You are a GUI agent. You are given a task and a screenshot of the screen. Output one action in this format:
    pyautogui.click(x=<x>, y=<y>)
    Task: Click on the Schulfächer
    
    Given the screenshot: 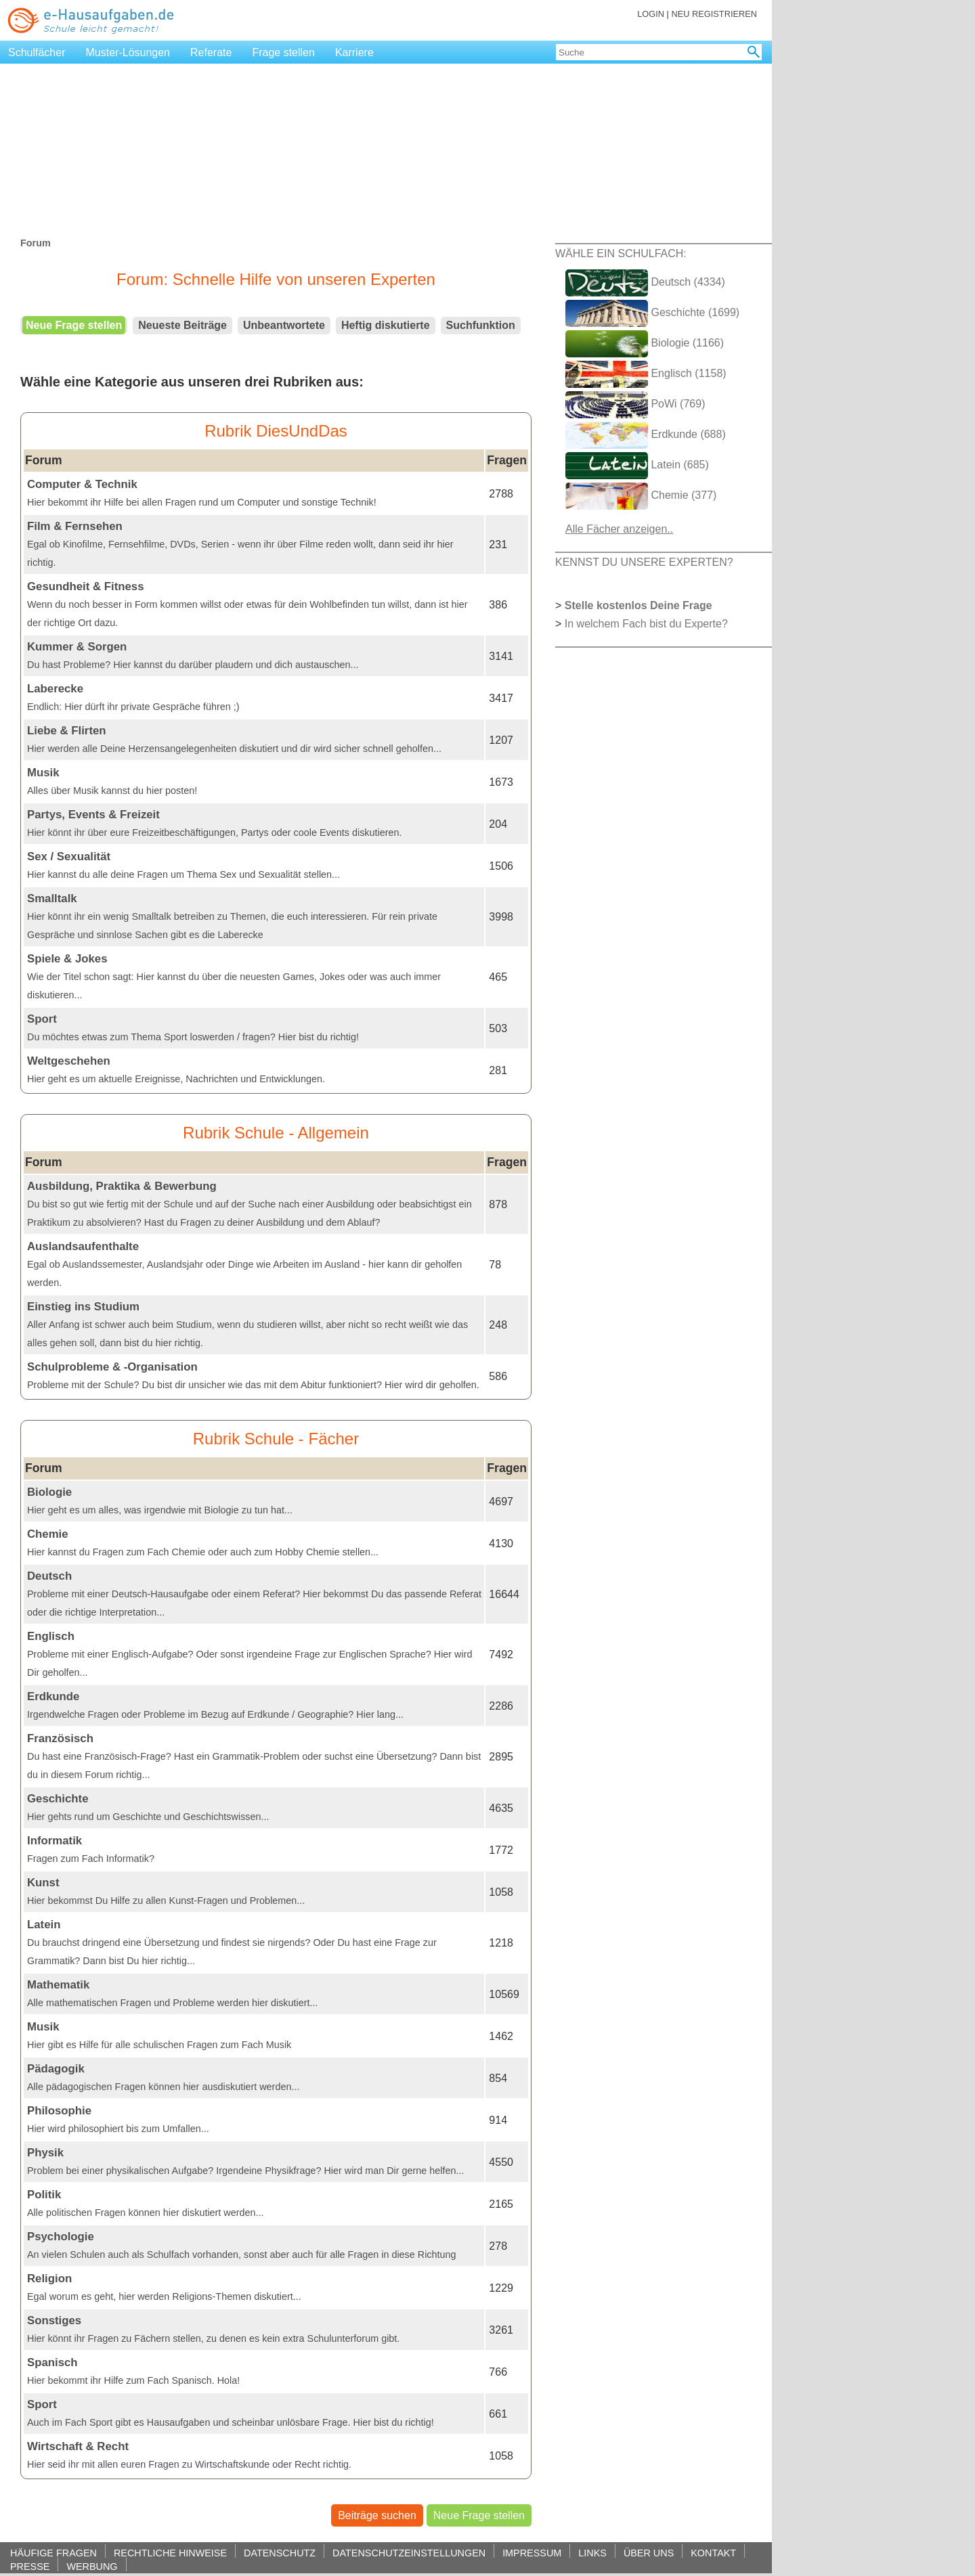 What is the action you would take?
    pyautogui.click(x=37, y=52)
    